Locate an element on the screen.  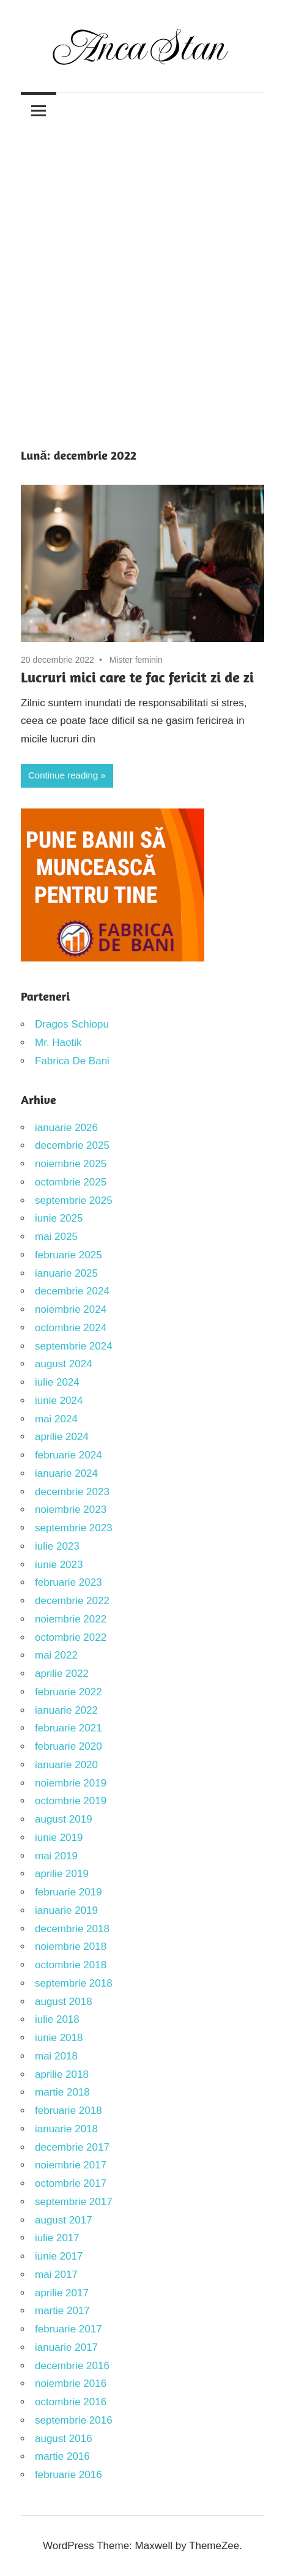
[Advertisement] is located at coordinates (142, 277).